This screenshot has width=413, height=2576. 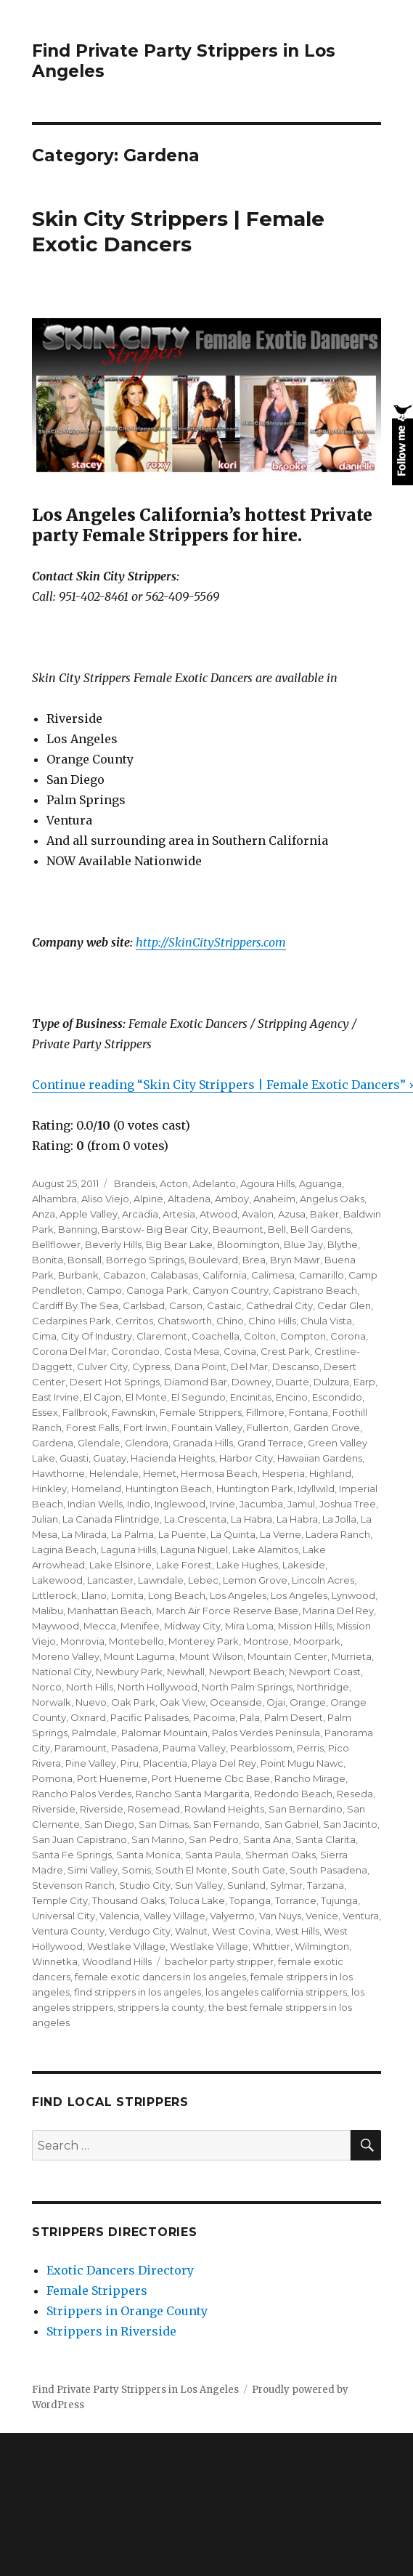 What do you see at coordinates (232, 1915) in the screenshot?
I see `Valyermo` at bounding box center [232, 1915].